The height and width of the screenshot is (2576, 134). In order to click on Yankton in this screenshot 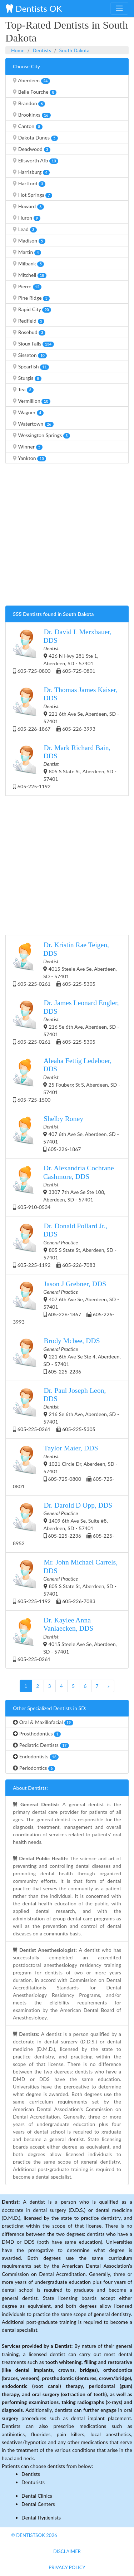, I will do `click(29, 458)`.